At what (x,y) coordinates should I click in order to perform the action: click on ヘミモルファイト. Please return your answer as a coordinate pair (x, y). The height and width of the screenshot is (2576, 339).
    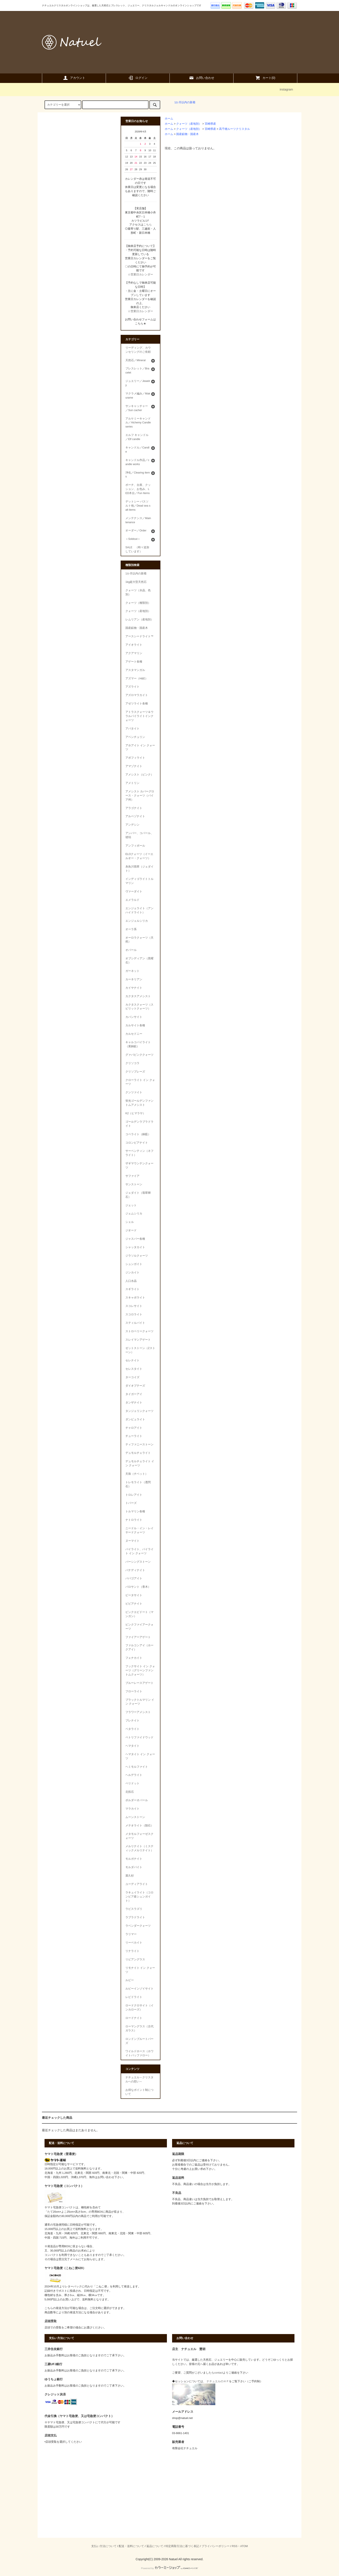
    Looking at the image, I should click on (136, 1766).